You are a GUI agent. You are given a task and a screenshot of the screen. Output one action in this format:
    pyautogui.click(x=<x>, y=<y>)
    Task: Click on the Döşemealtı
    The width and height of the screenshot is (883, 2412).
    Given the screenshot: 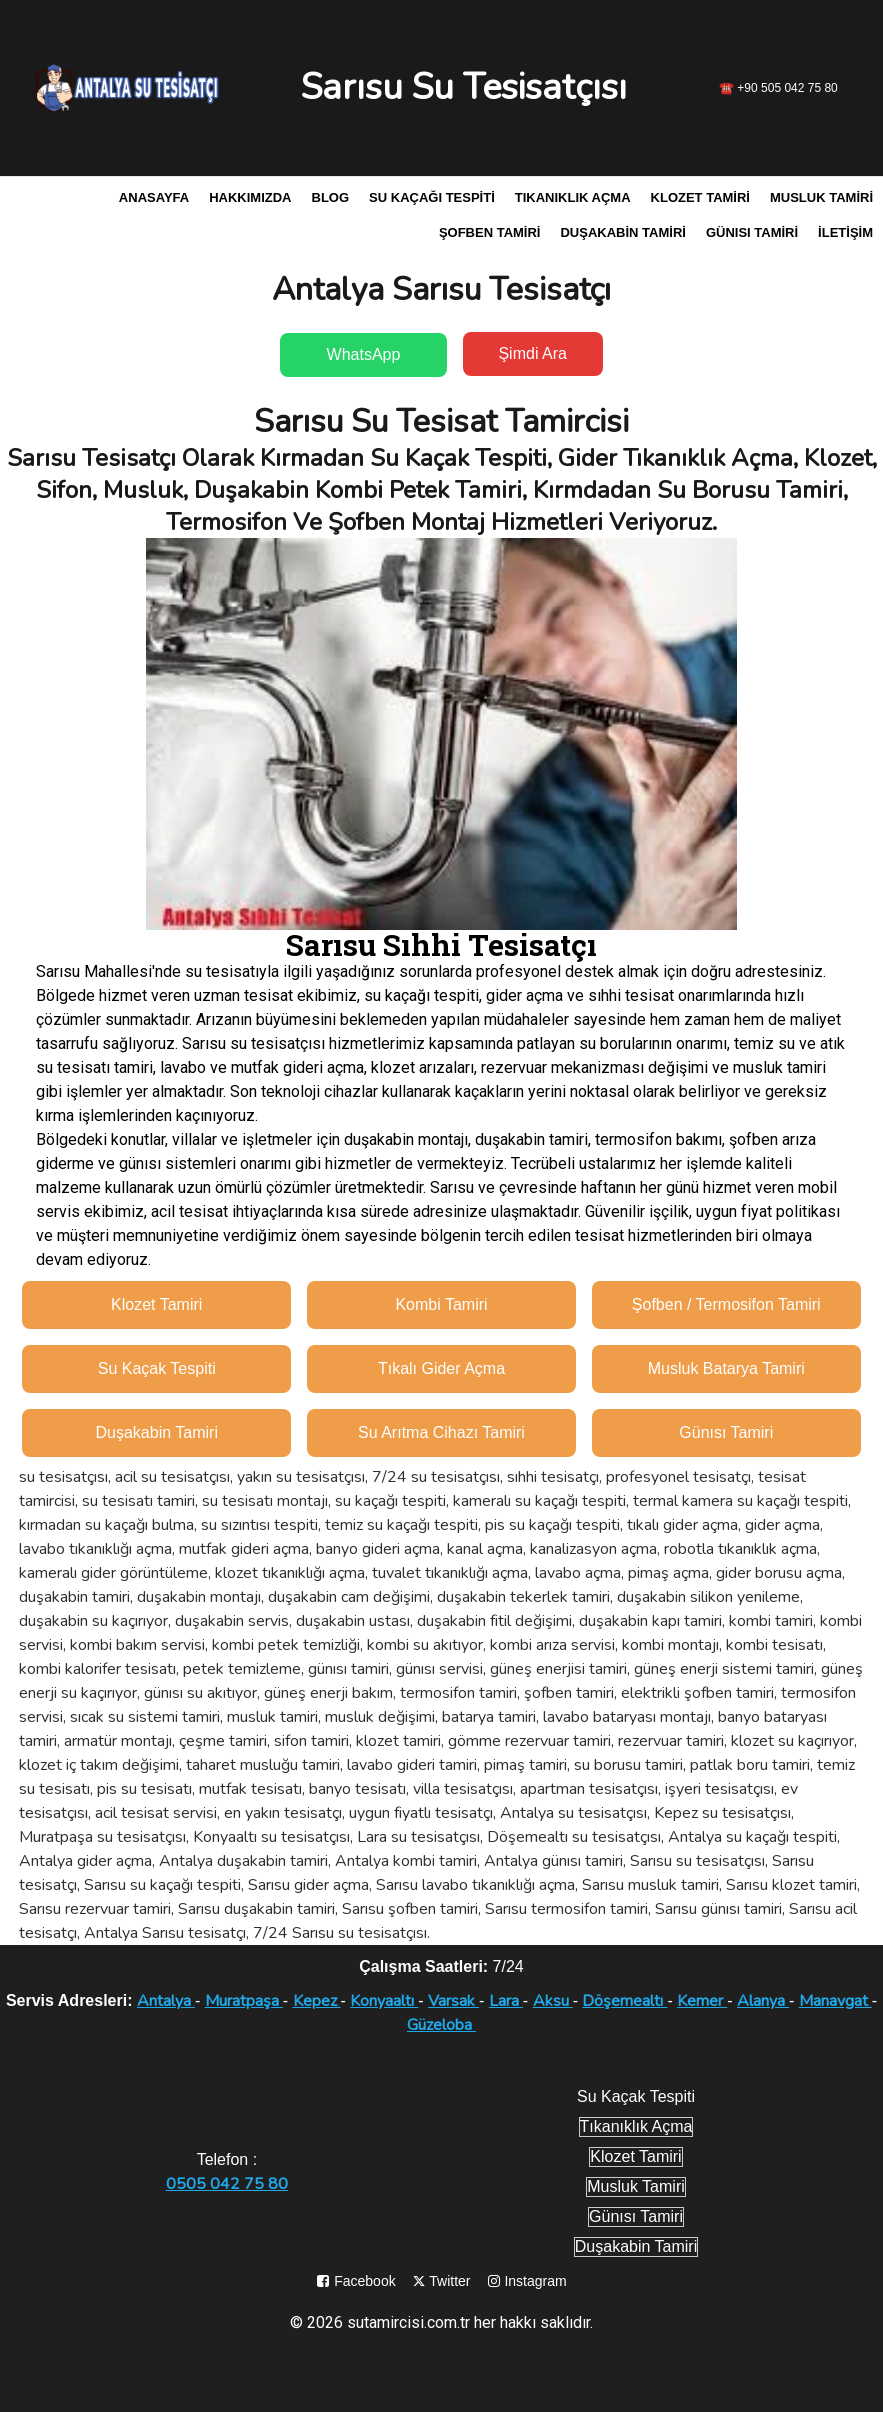 What is the action you would take?
    pyautogui.click(x=624, y=2001)
    